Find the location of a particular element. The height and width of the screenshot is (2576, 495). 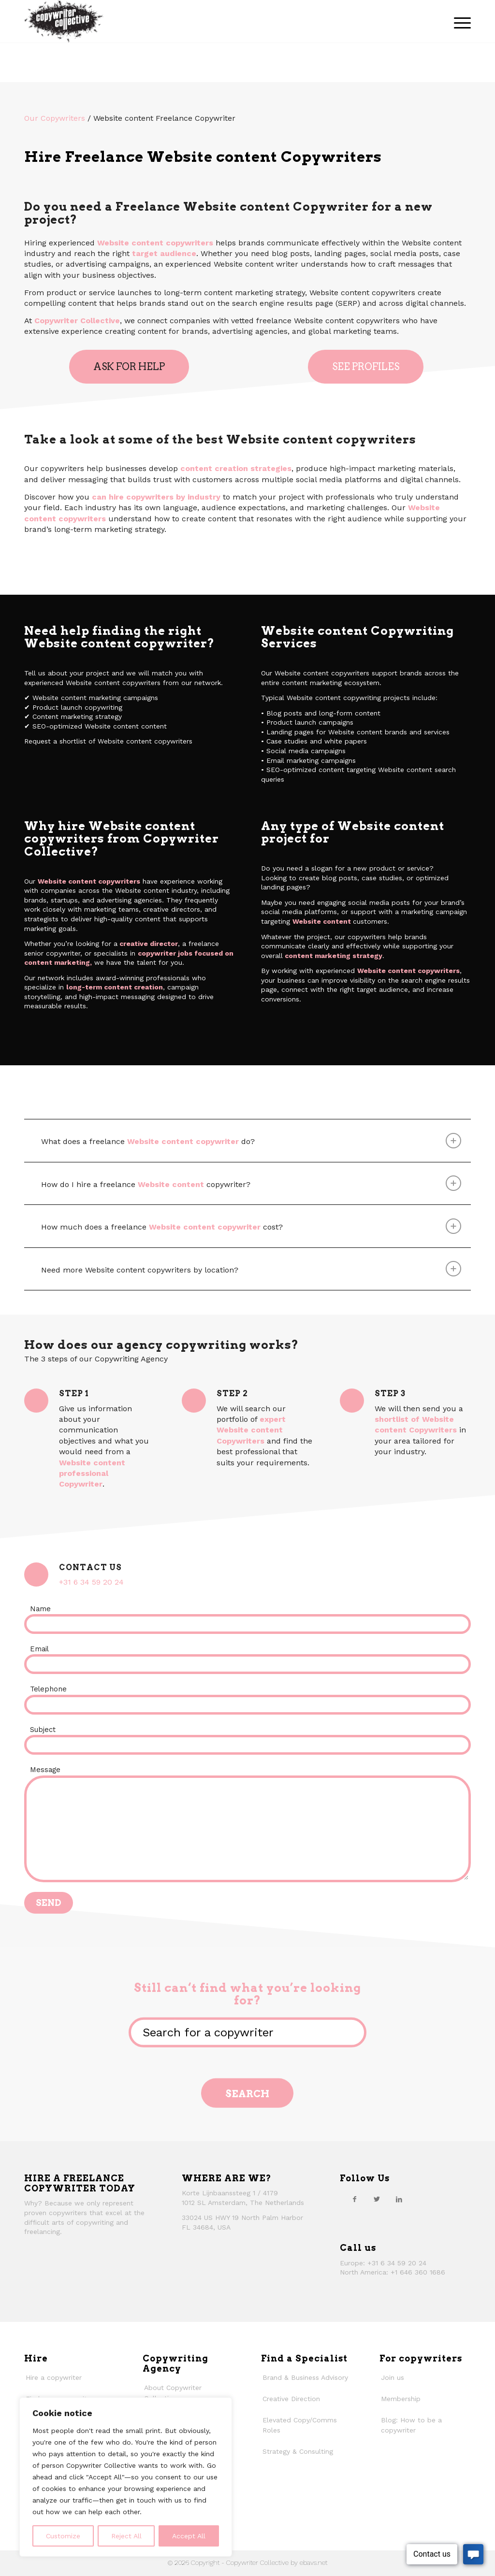

ebavs.net is located at coordinates (313, 2562).